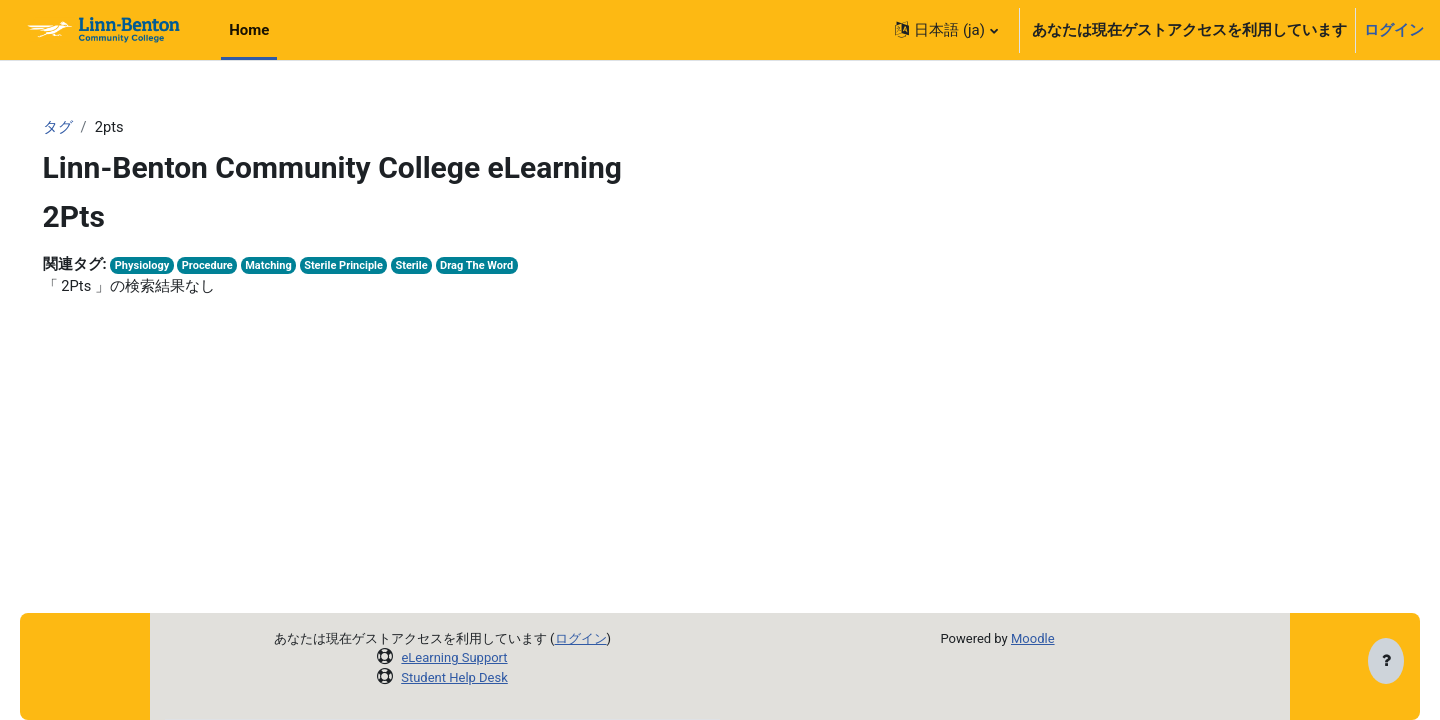 Image resolution: width=1440 pixels, height=720 pixels. Describe the element at coordinates (454, 657) in the screenshot. I see `eLearning Support` at that location.